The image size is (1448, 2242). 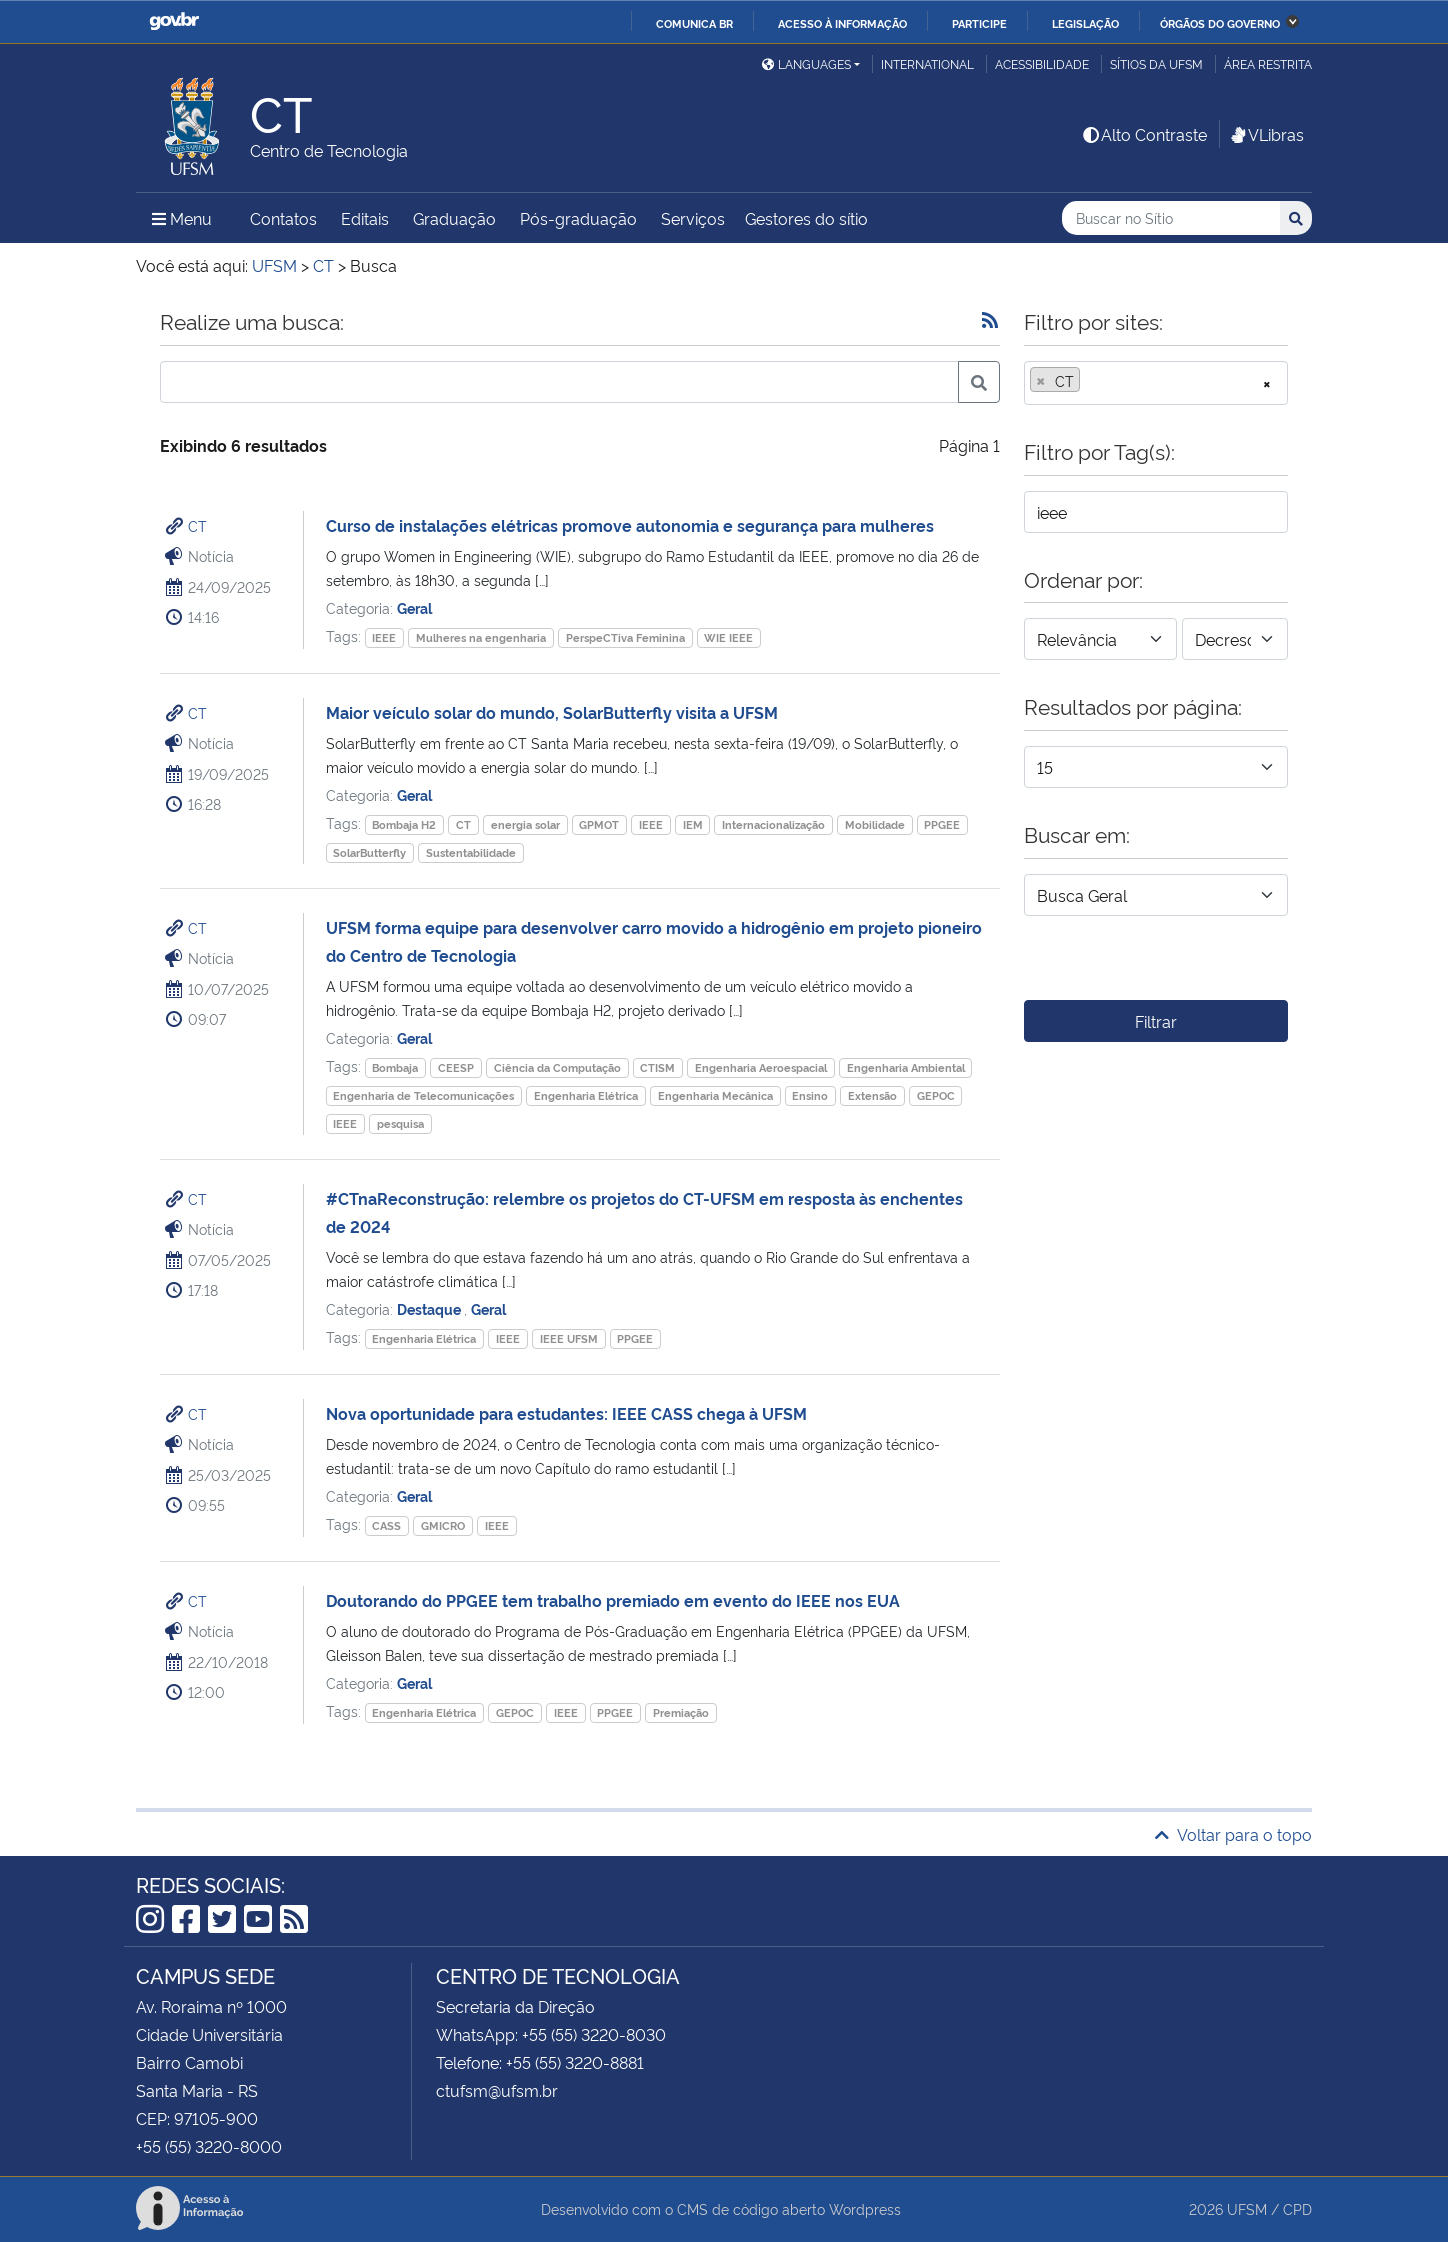 I want to click on Serviços, so click(x=693, y=218).